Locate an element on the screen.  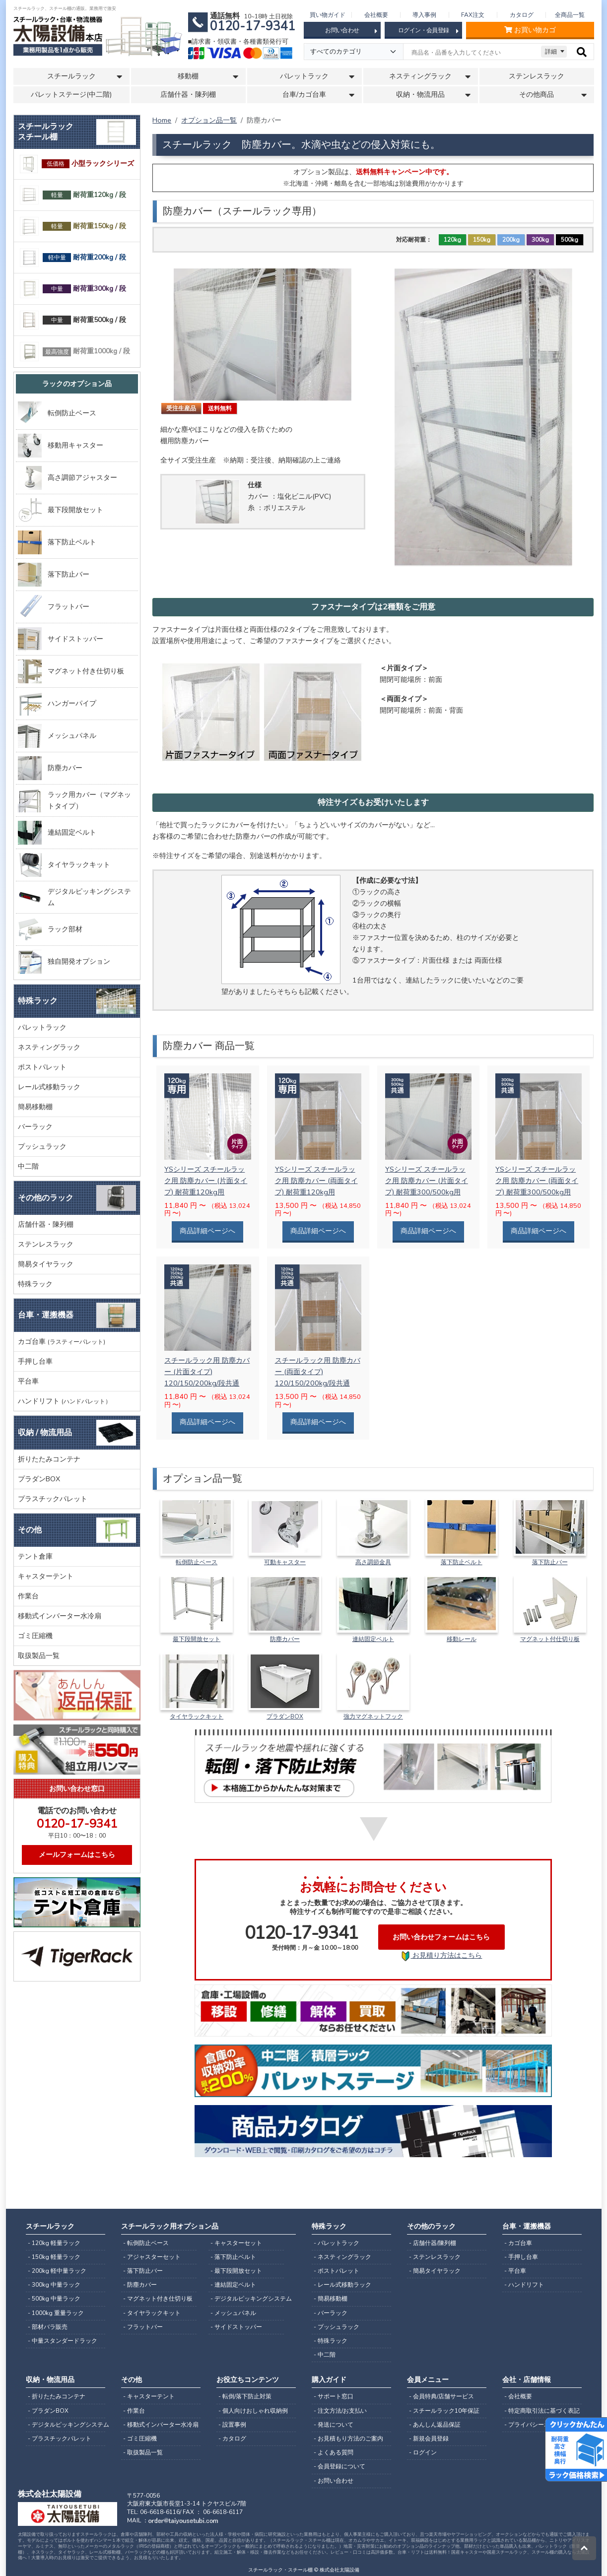
ログイン・会員登録 is located at coordinates (428, 30).